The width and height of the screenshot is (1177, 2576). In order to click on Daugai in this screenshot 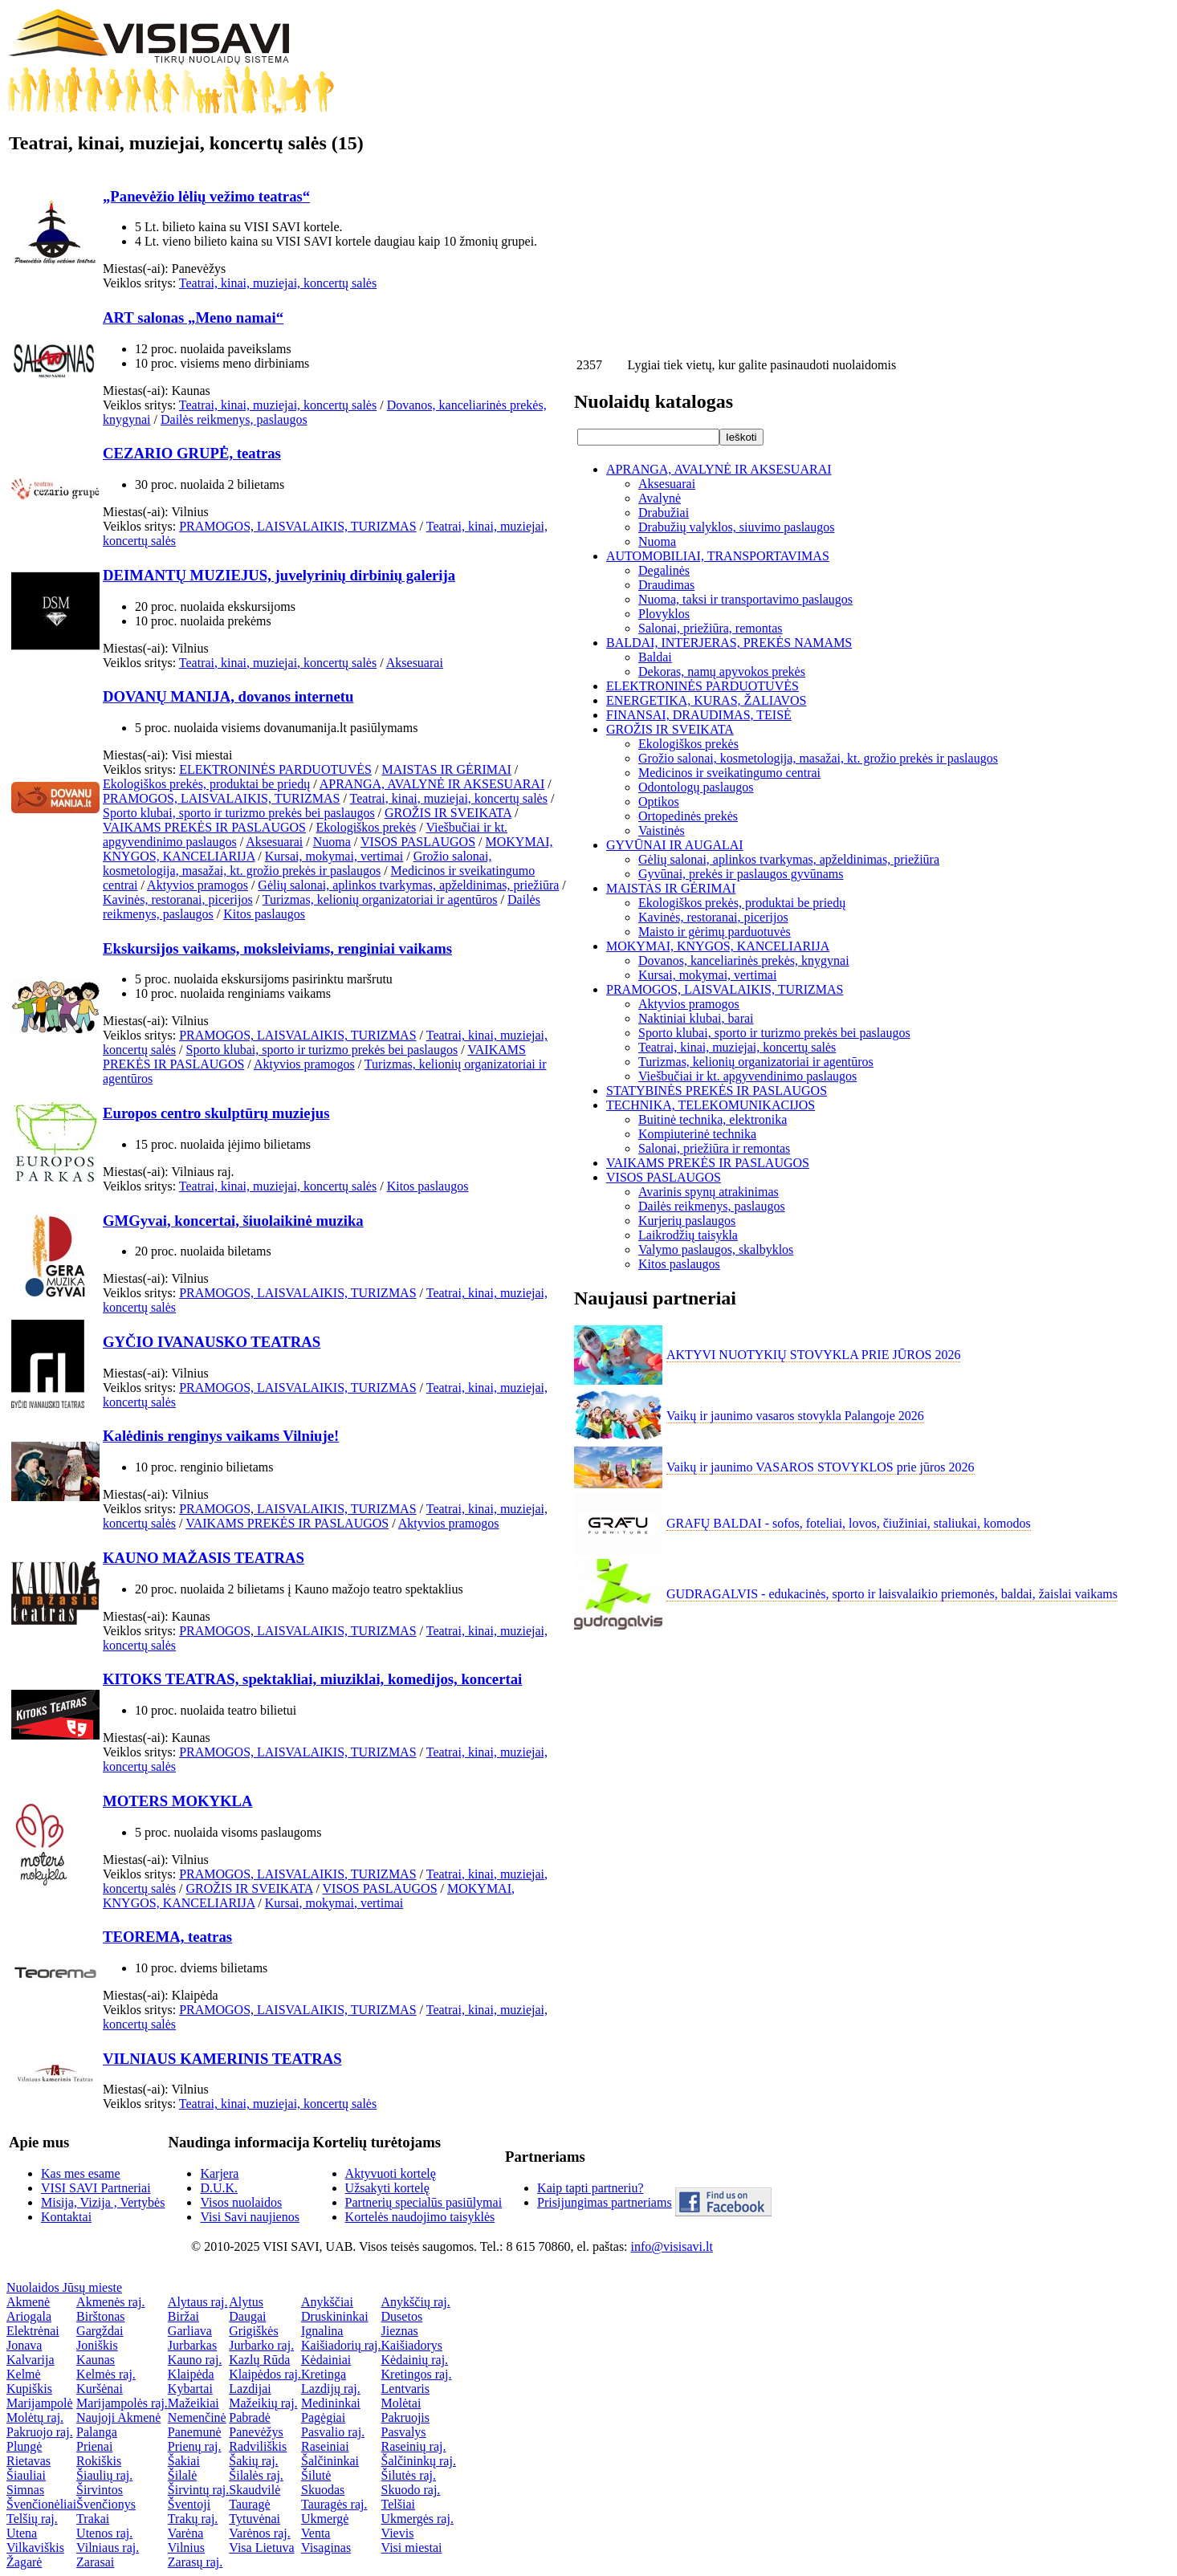, I will do `click(247, 2316)`.